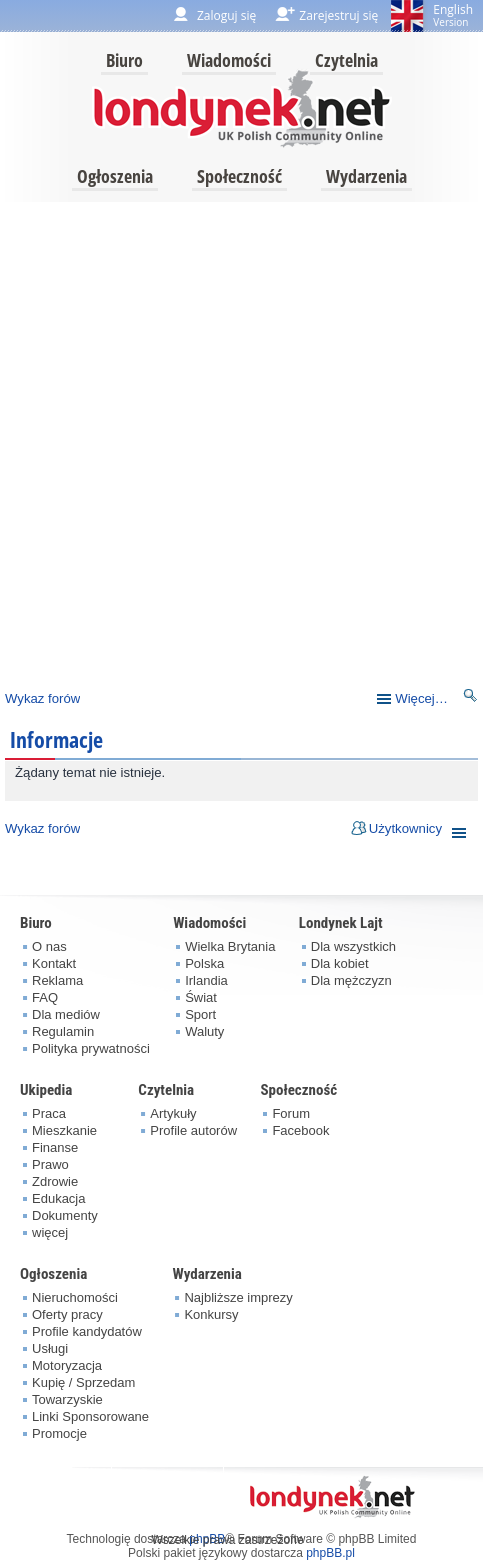 This screenshot has width=483, height=1565. I want to click on Kontakt, so click(54, 963).